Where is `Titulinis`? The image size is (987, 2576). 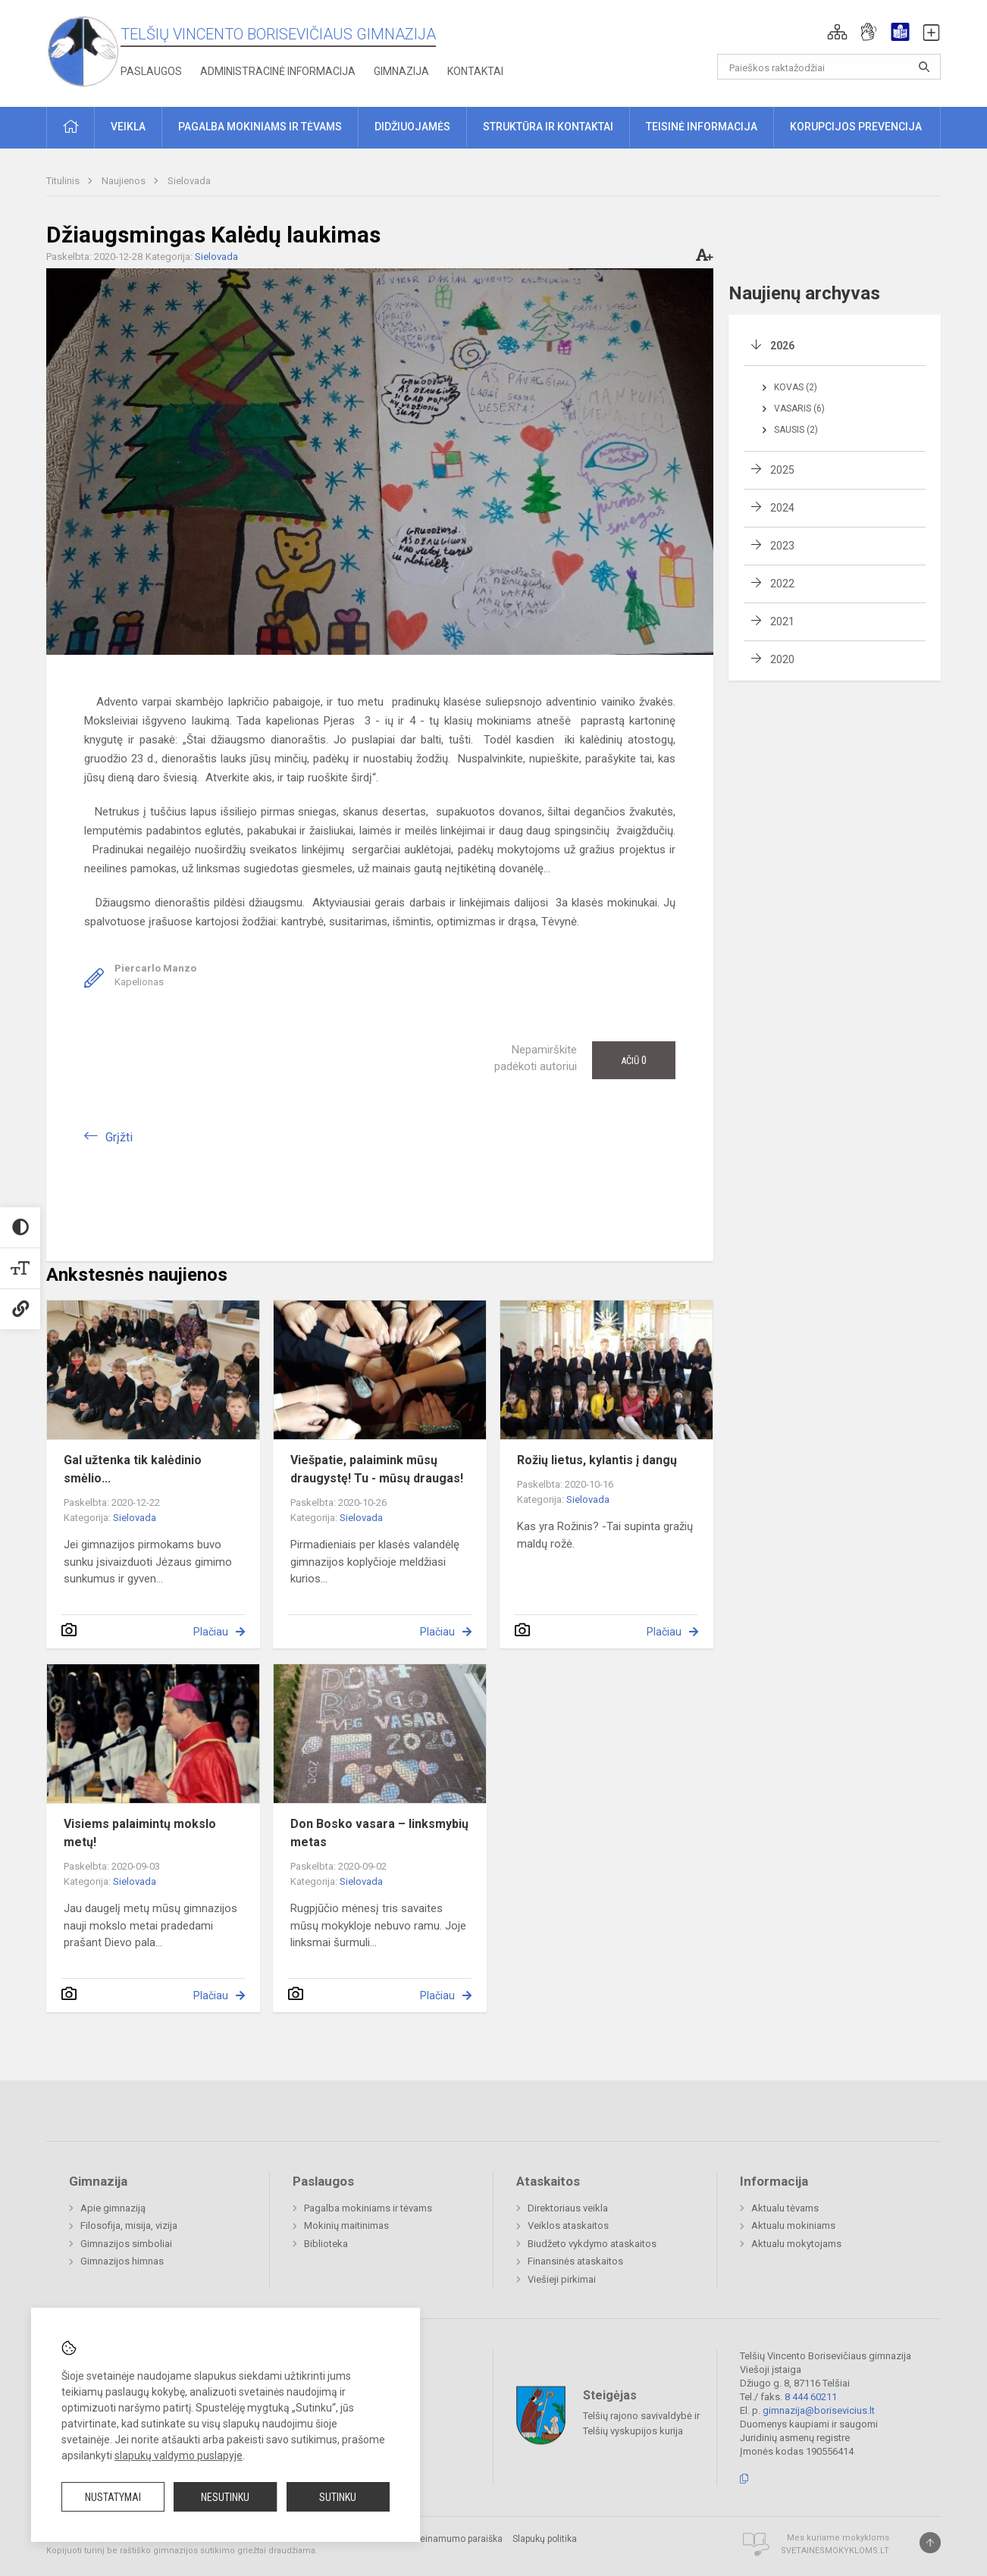
Titulinis is located at coordinates (64, 180).